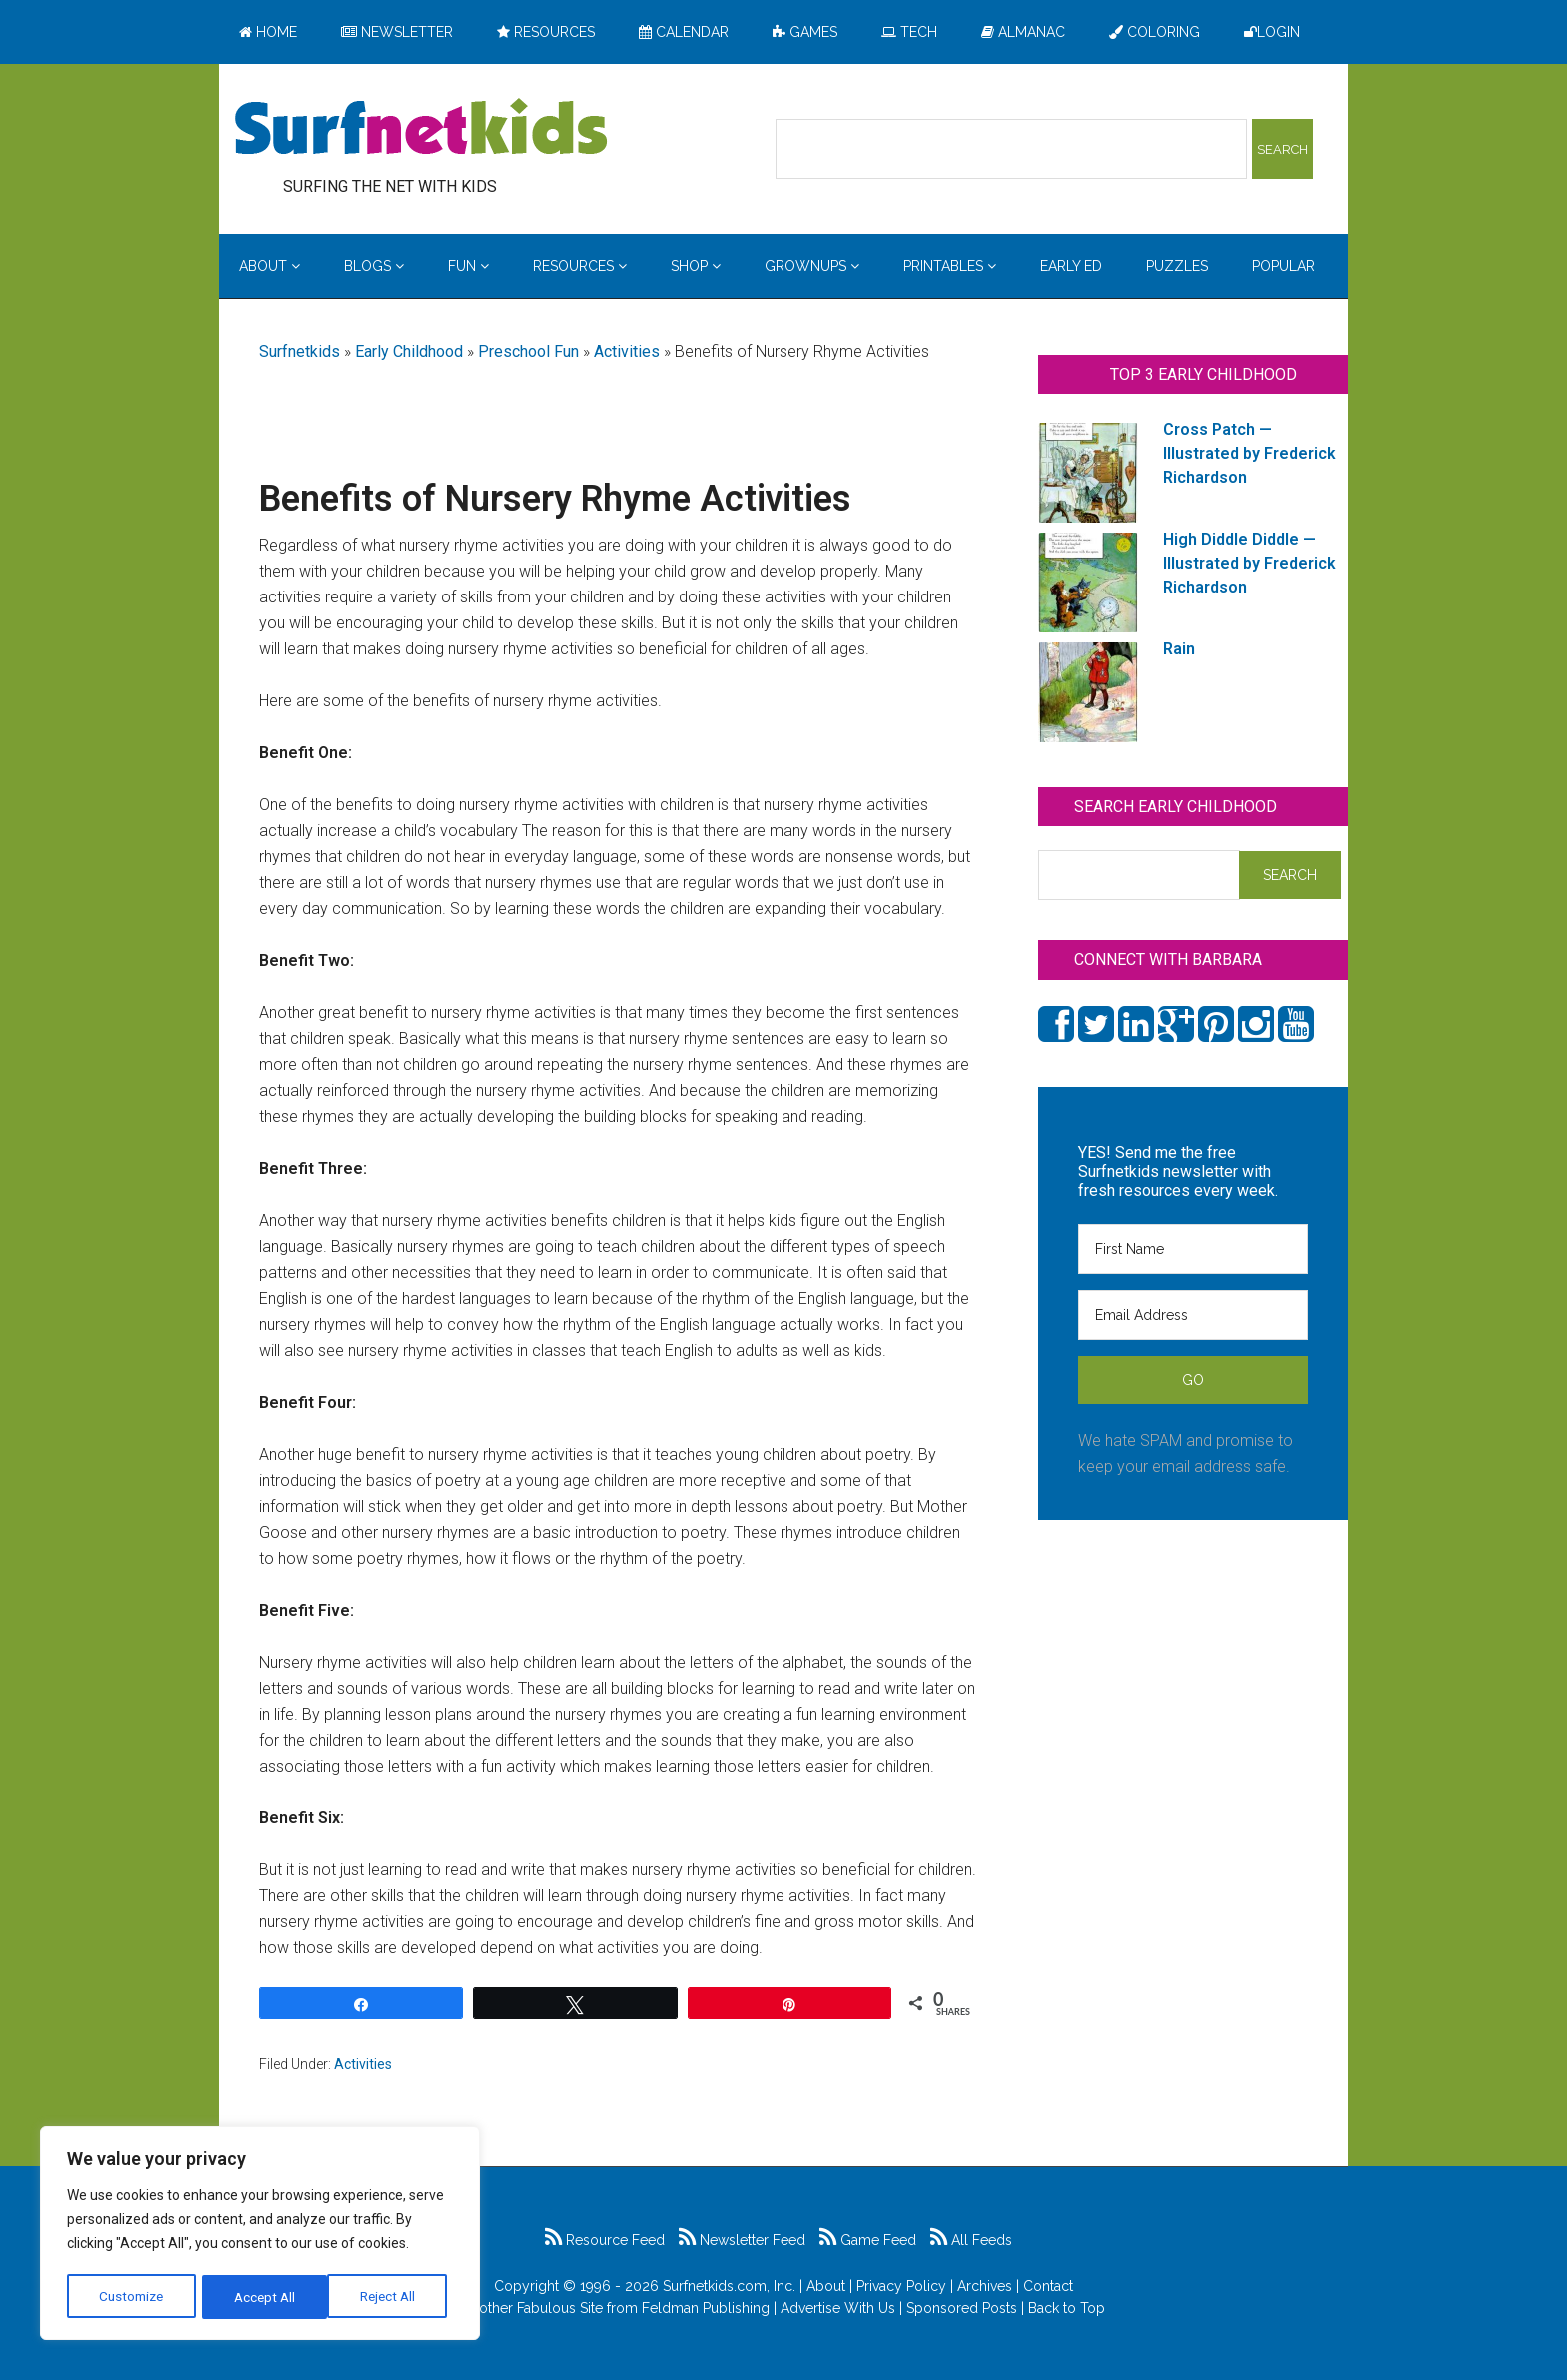  I want to click on Surfnetkids.com, Inc., so click(729, 2286).